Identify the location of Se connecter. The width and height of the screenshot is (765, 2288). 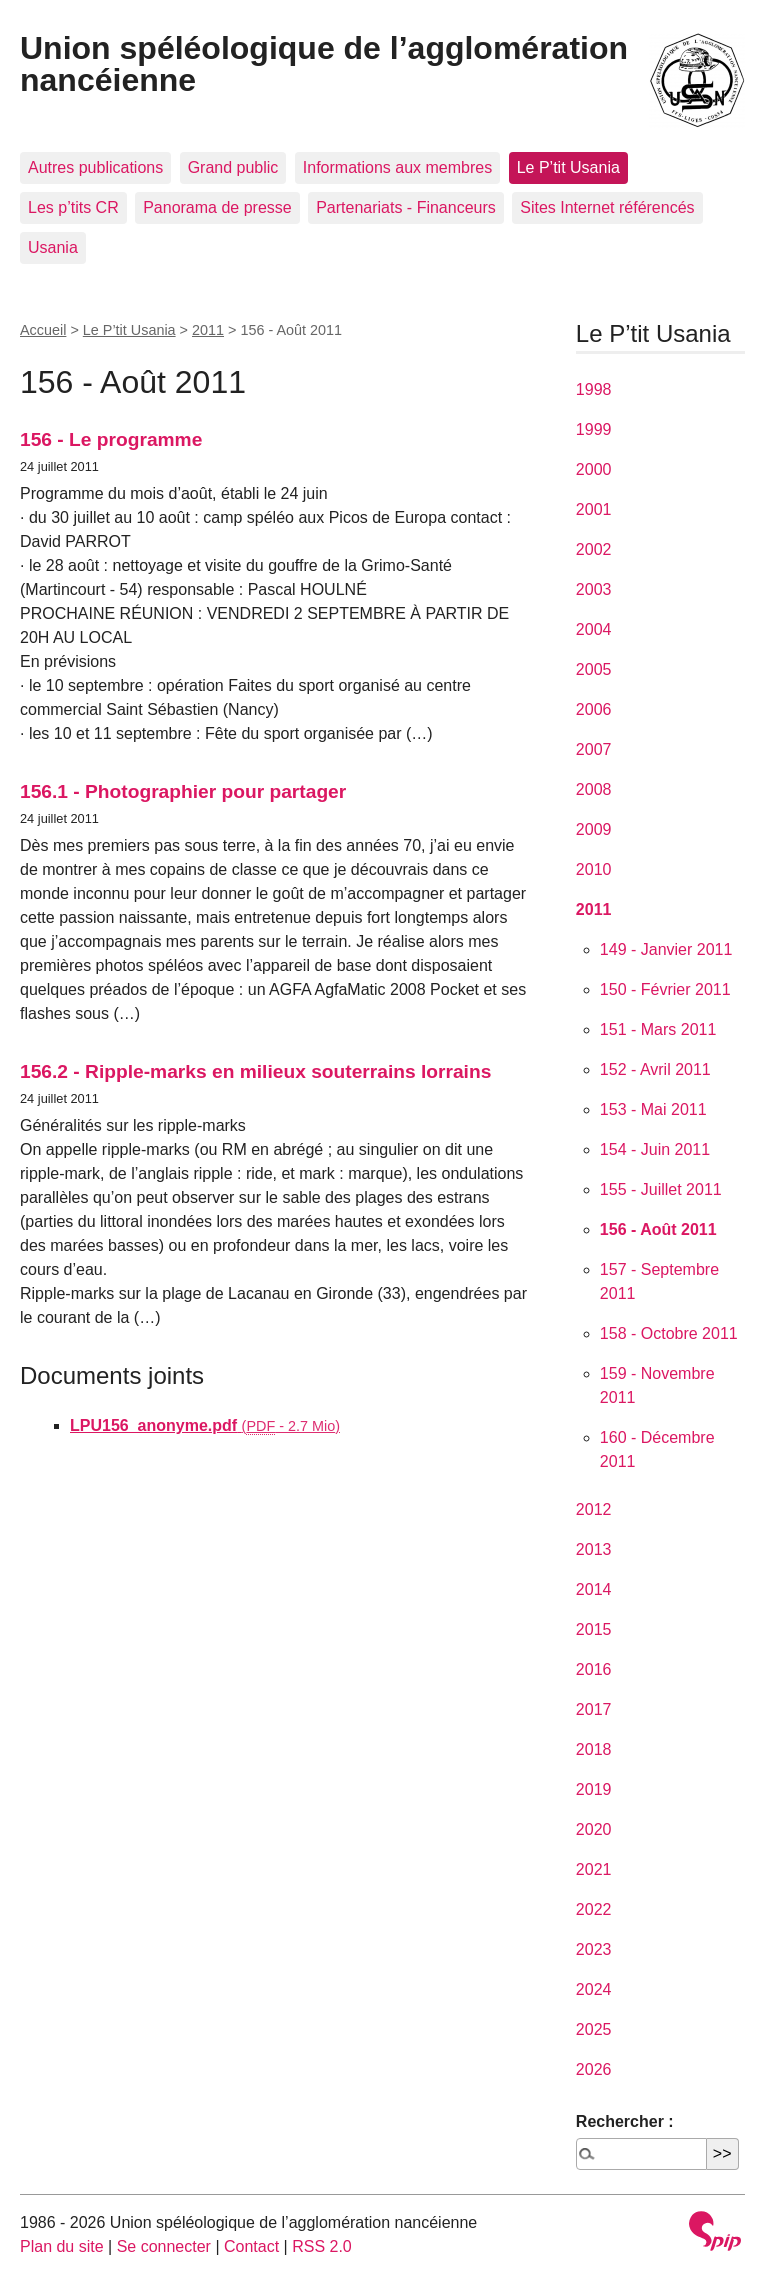
(164, 2246).